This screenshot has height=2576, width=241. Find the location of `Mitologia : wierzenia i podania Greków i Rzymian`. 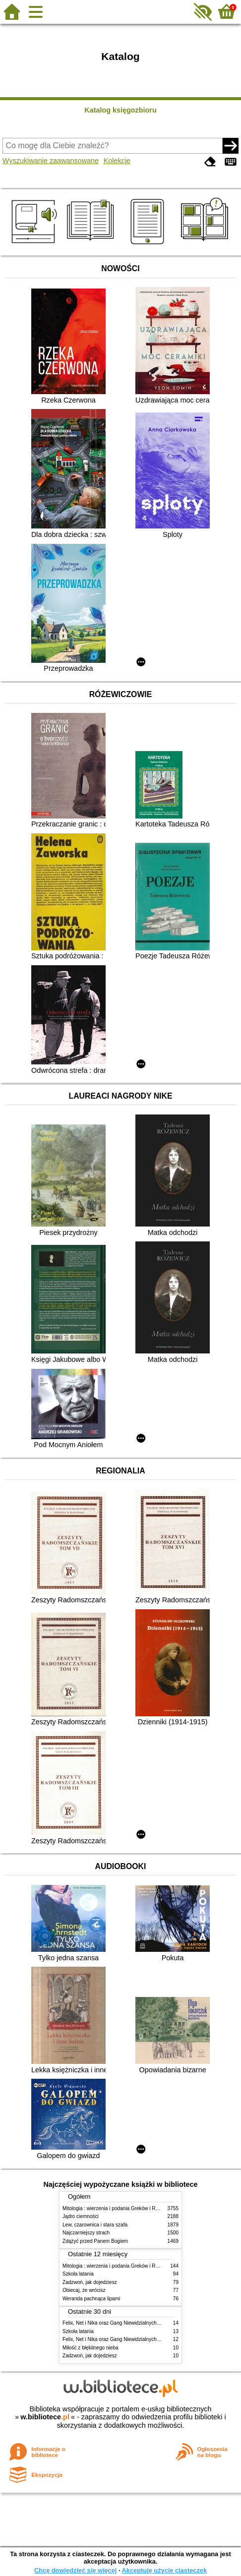

Mitologia : wierzenia i podania Greków i Rzymian is located at coordinates (117, 2208).